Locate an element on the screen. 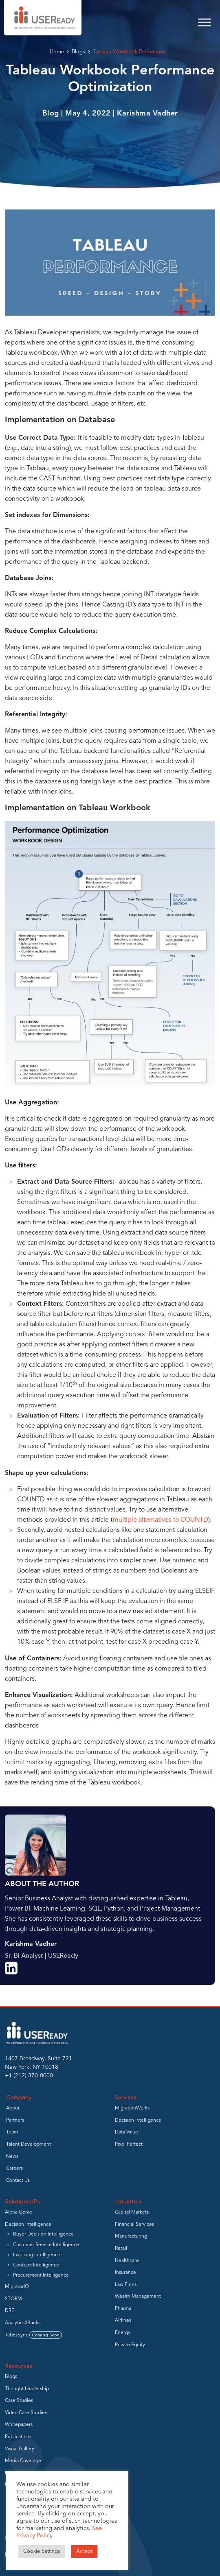 The image size is (220, 2576). Team is located at coordinates (12, 2132).